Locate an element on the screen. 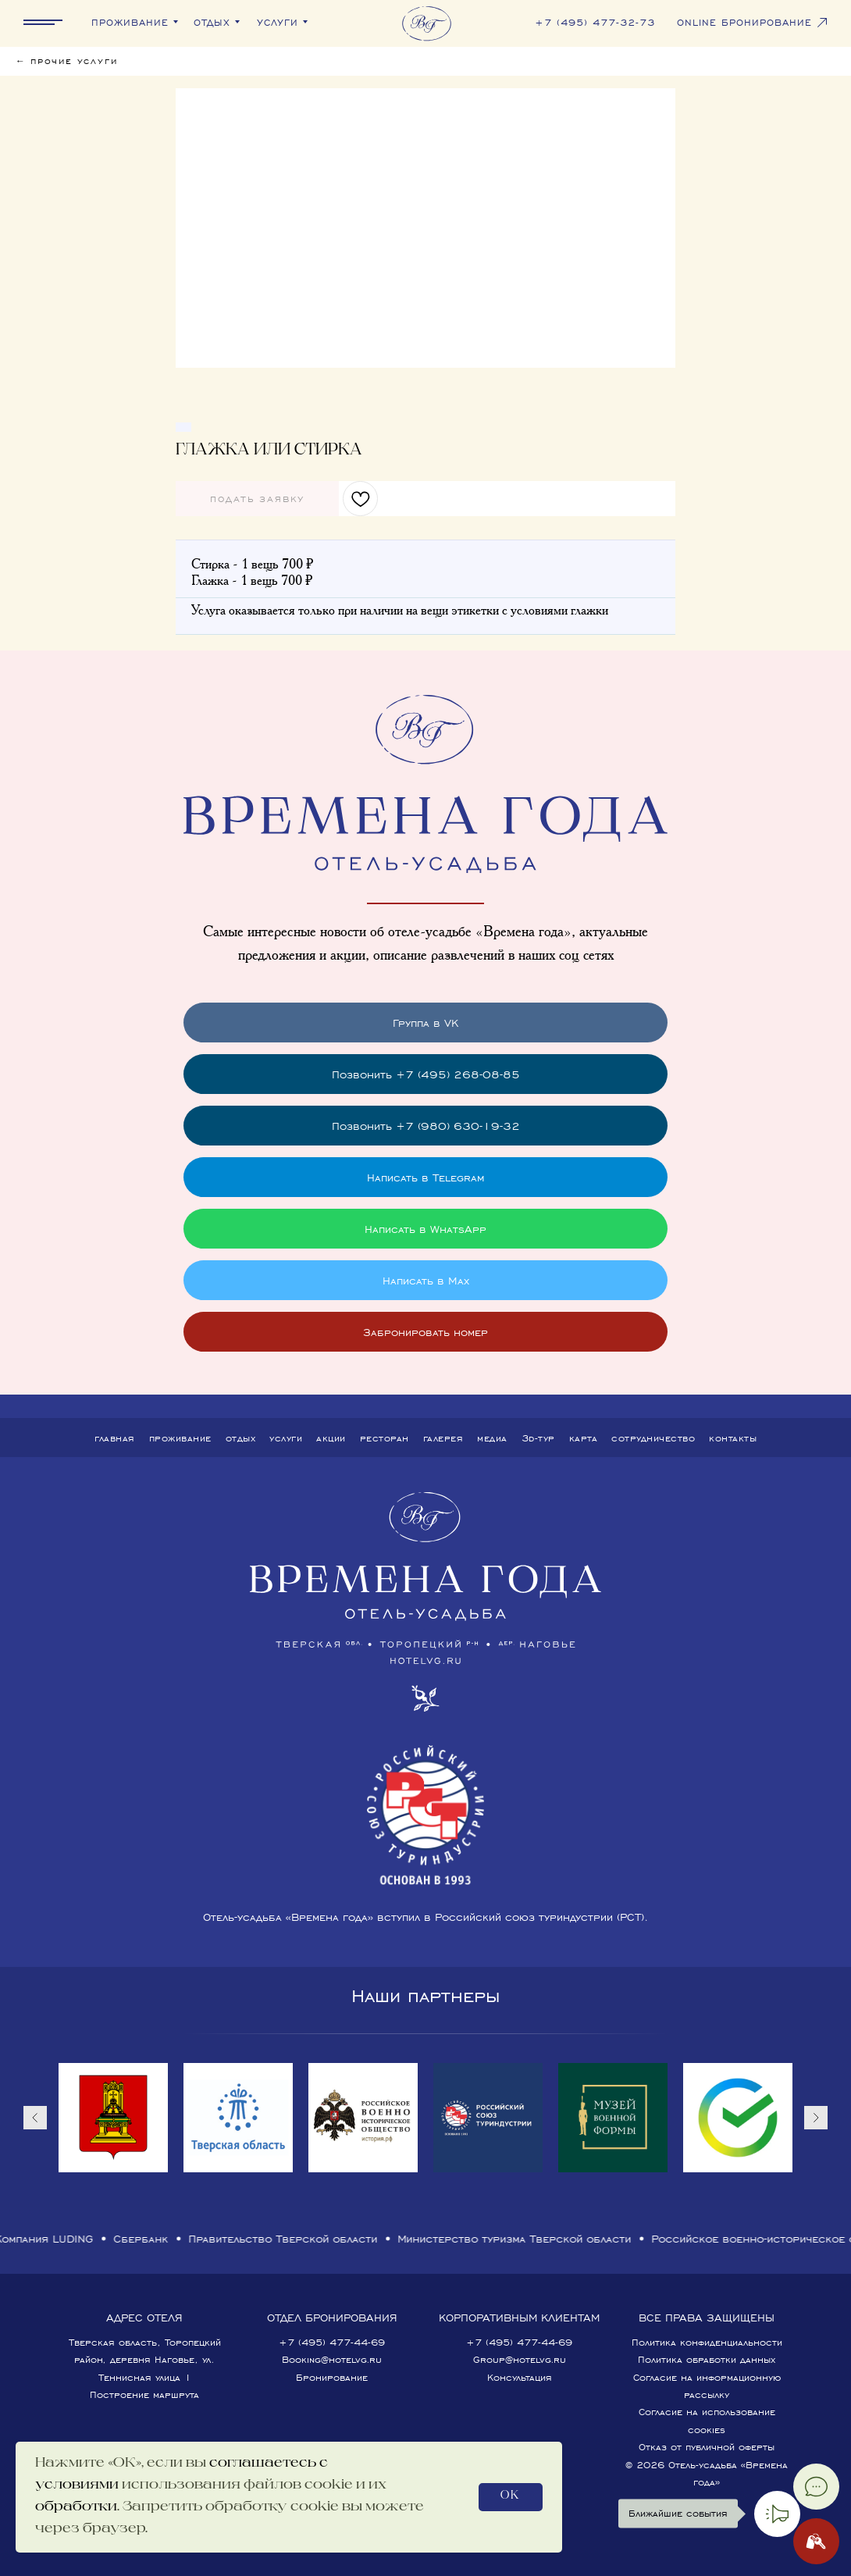  Отдых is located at coordinates (241, 1438).